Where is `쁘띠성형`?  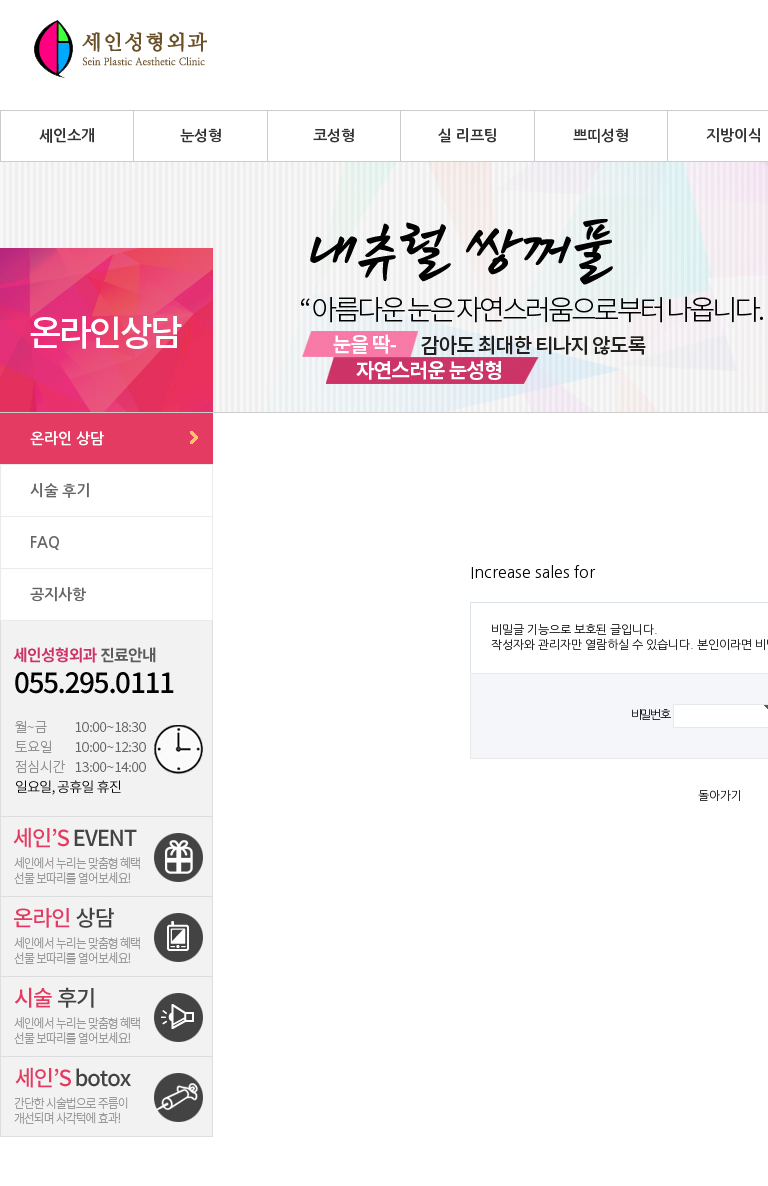 쁘띠성형 is located at coordinates (601, 135).